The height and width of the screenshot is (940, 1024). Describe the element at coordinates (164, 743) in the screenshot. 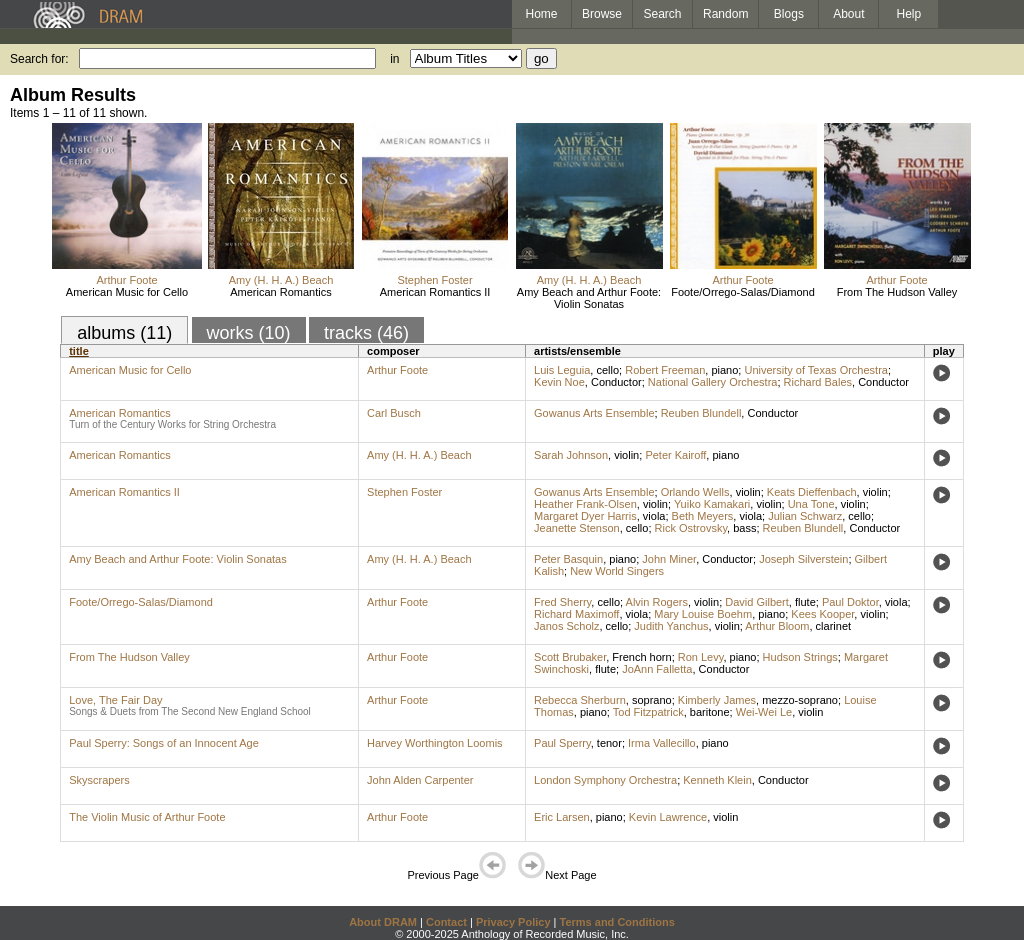

I see `Paul Sperry: Songs of an Innocent Age` at that location.